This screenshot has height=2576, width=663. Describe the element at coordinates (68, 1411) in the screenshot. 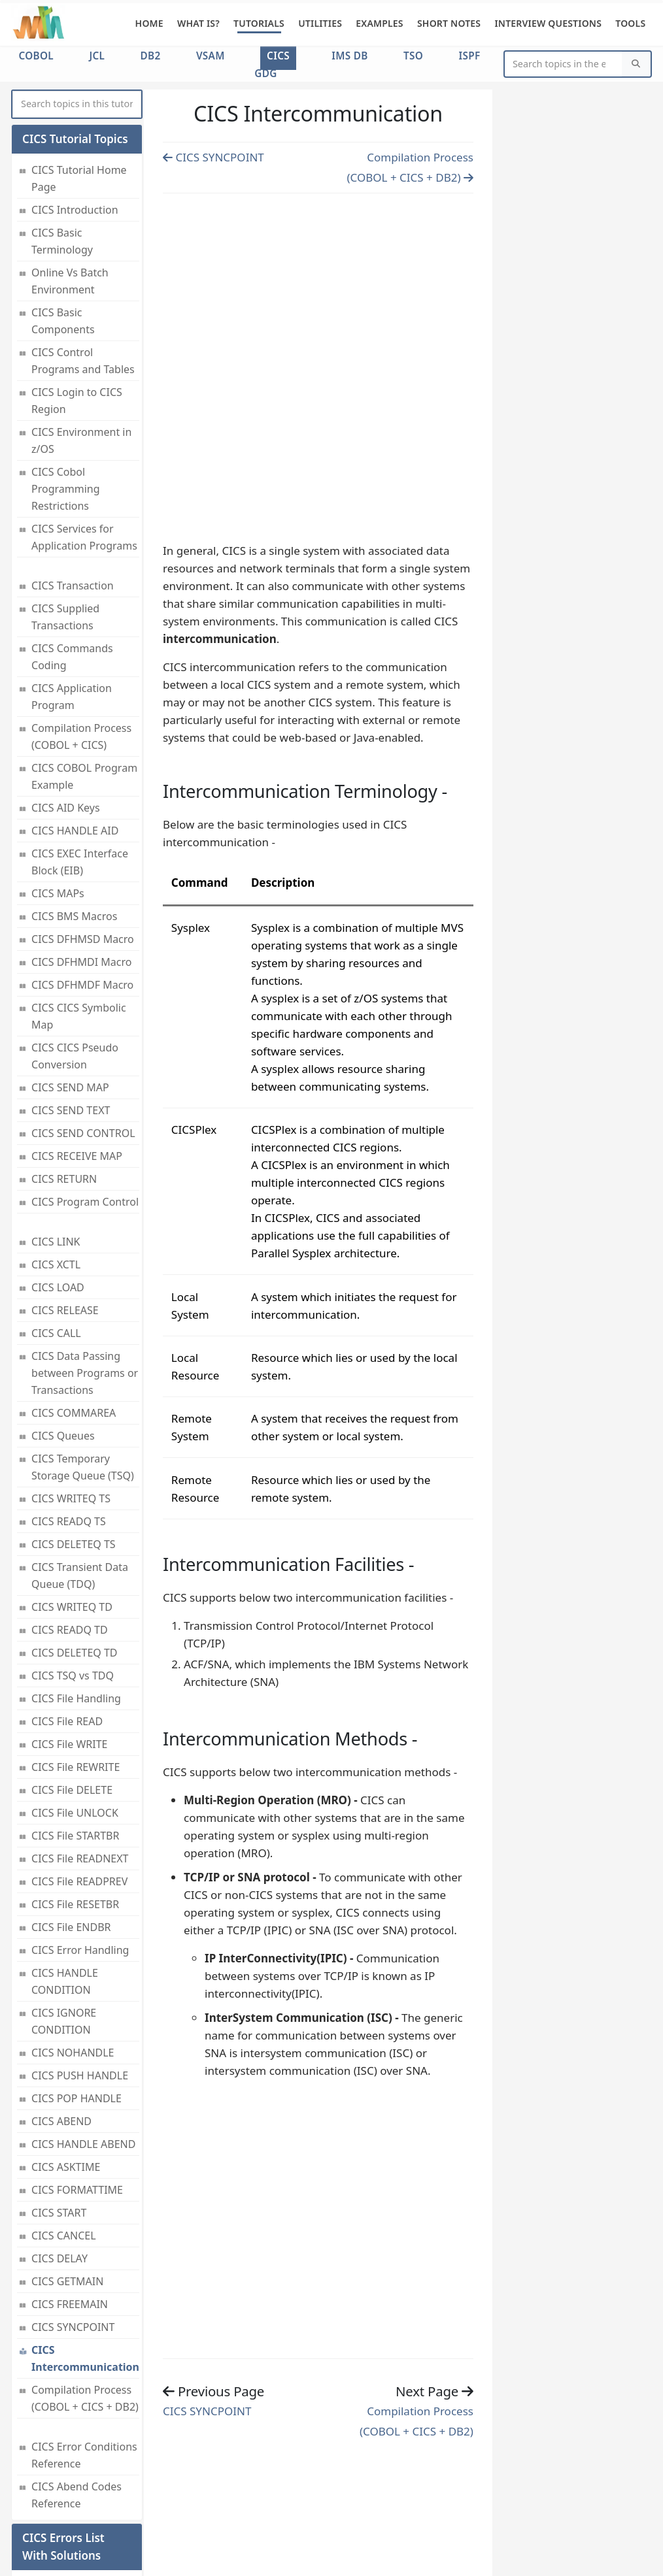

I see `CICS READQ TS` at that location.